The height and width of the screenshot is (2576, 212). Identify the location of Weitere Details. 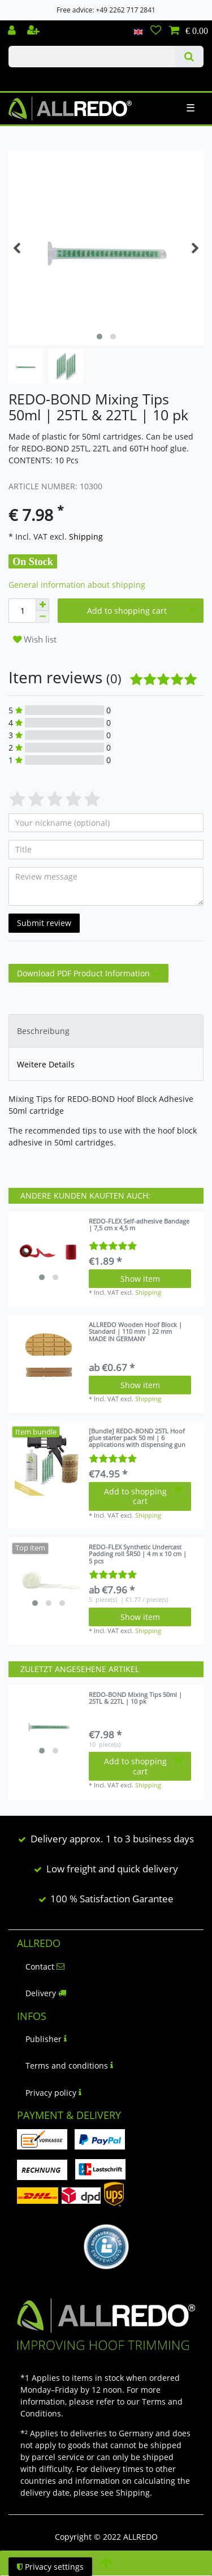
(46, 1064).